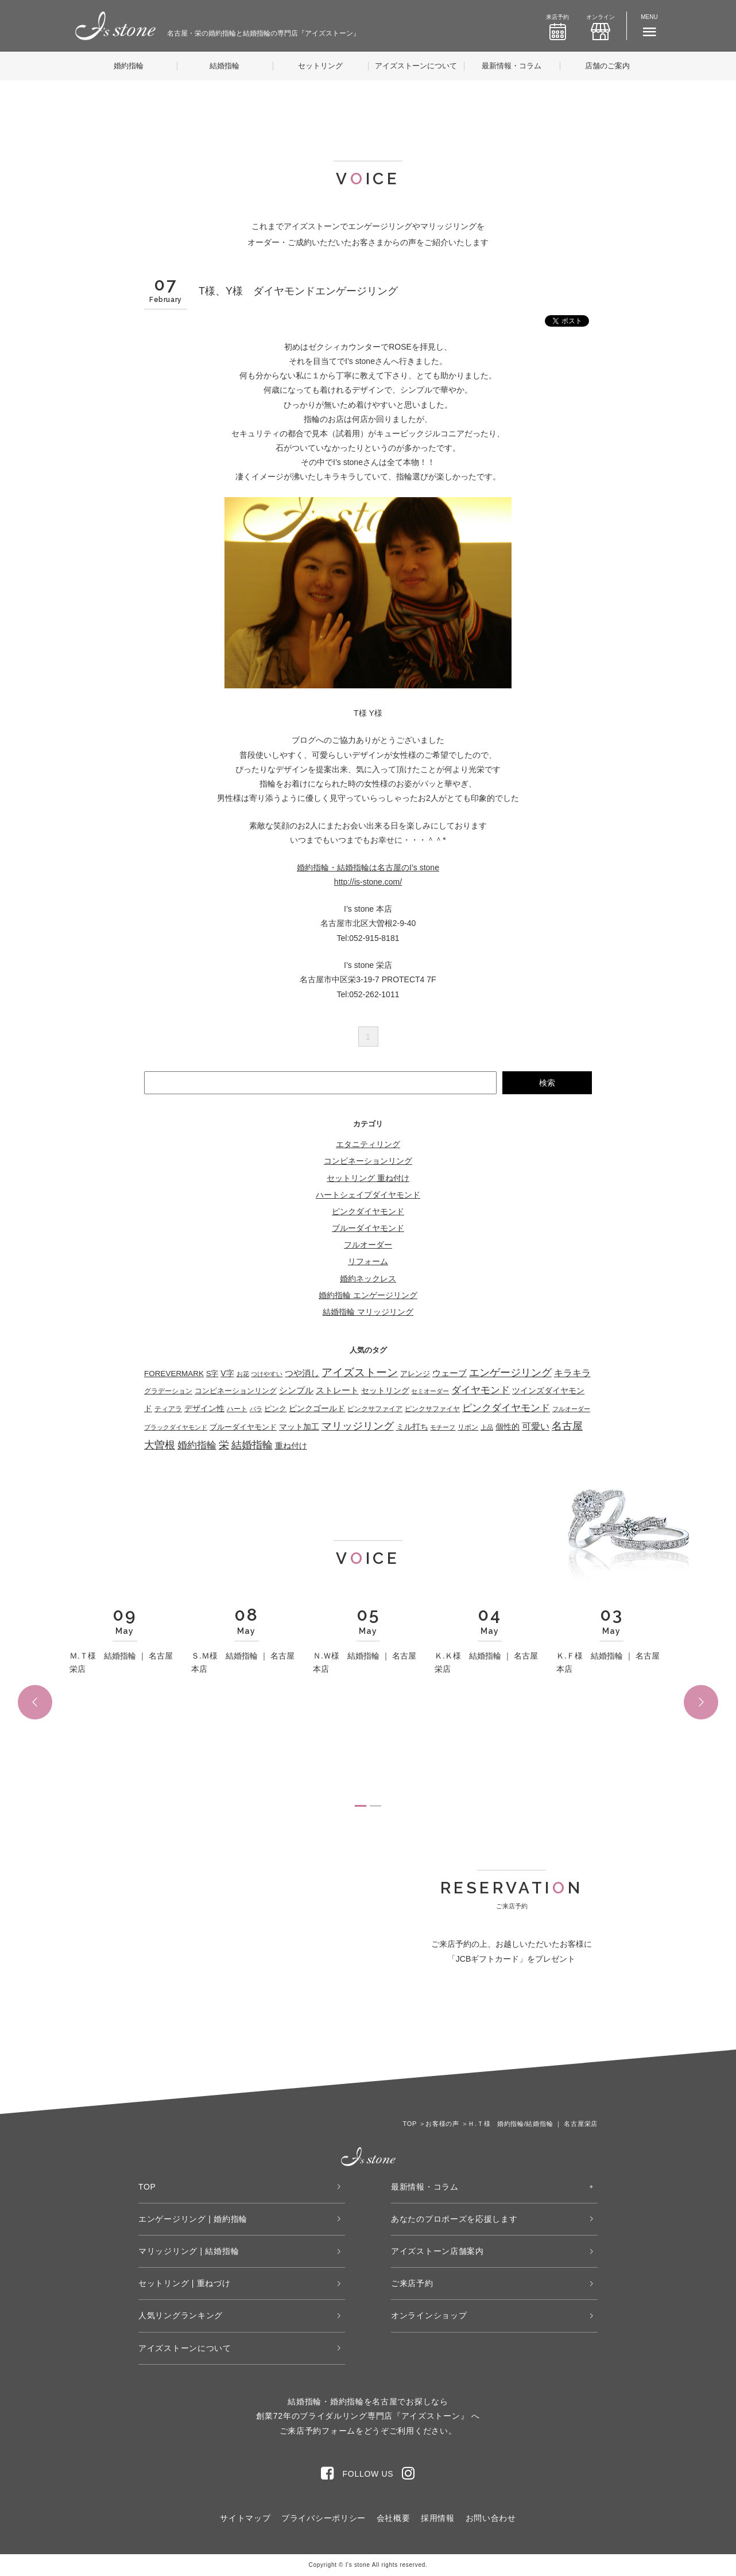 The height and width of the screenshot is (2576, 736). Describe the element at coordinates (188, 2251) in the screenshot. I see `マリッジリング | 結婚指輪` at that location.